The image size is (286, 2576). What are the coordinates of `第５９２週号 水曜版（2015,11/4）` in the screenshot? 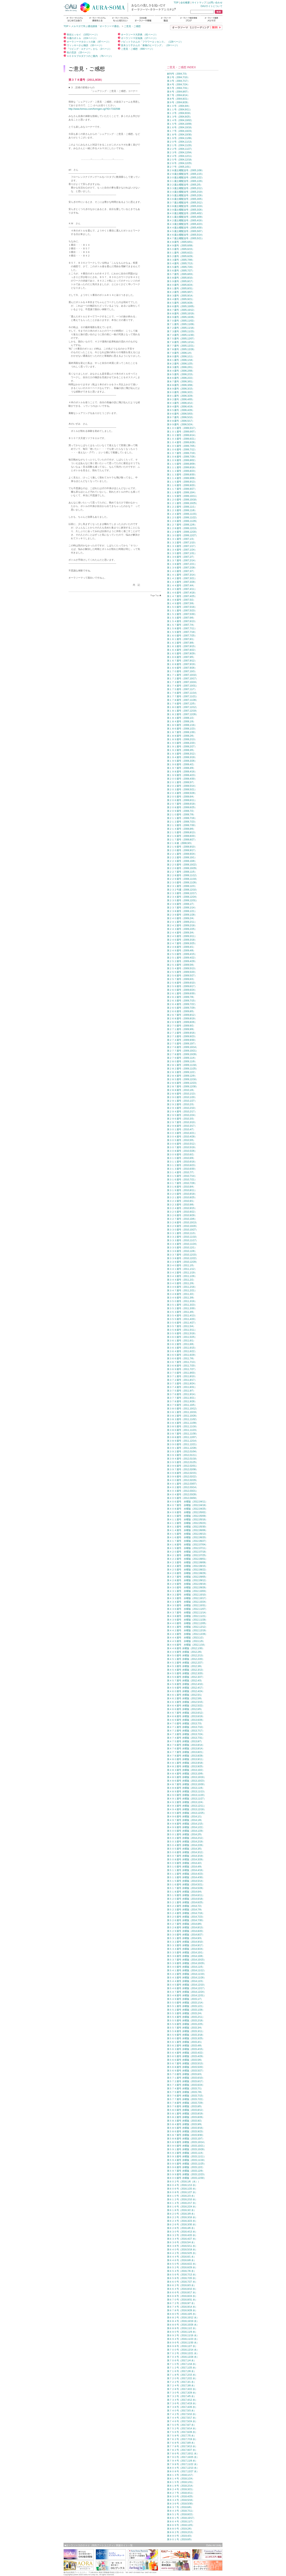 It's located at (186, 2153).